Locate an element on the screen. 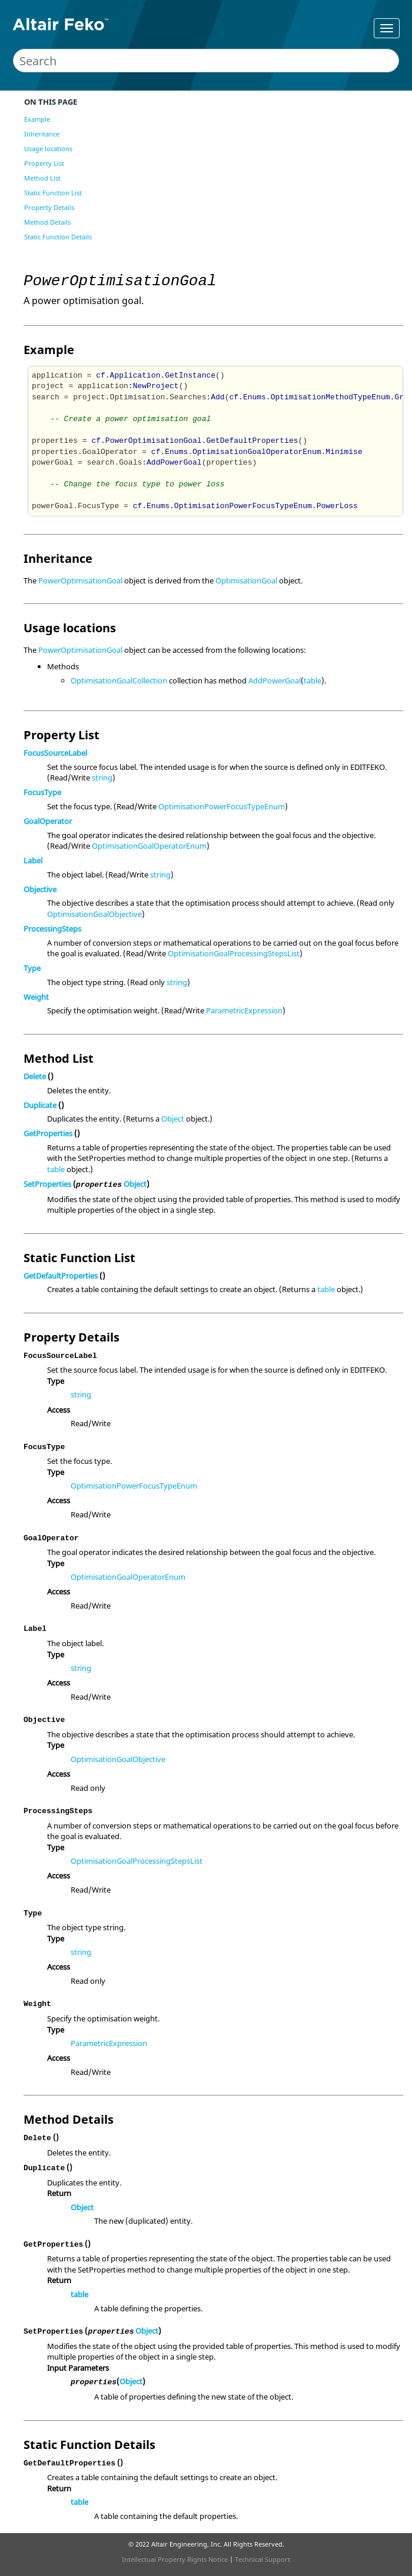 Image resolution: width=412 pixels, height=2576 pixels. Object is located at coordinates (172, 1118).